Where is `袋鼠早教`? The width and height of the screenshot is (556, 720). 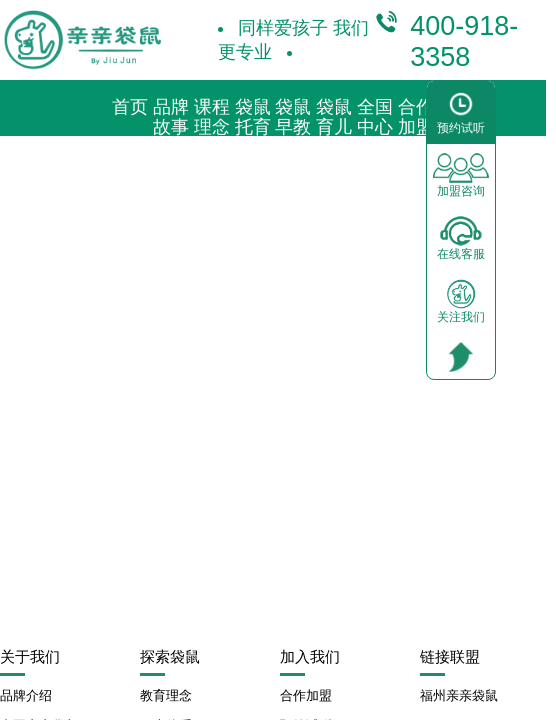 袋鼠早教 is located at coordinates (293, 117).